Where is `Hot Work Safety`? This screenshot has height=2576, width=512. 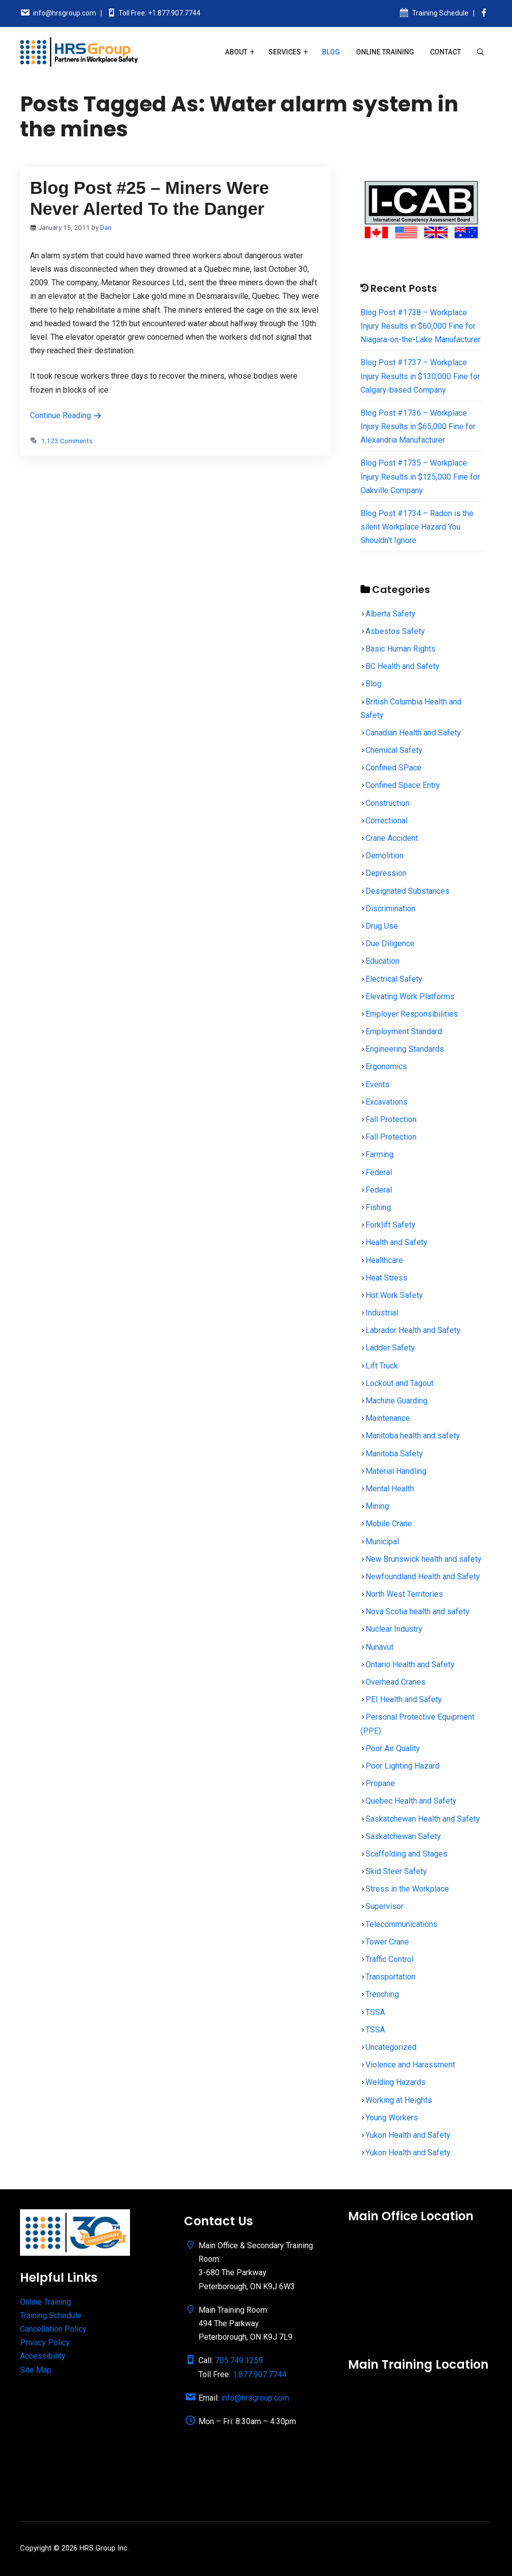
Hot Work Safety is located at coordinates (394, 1295).